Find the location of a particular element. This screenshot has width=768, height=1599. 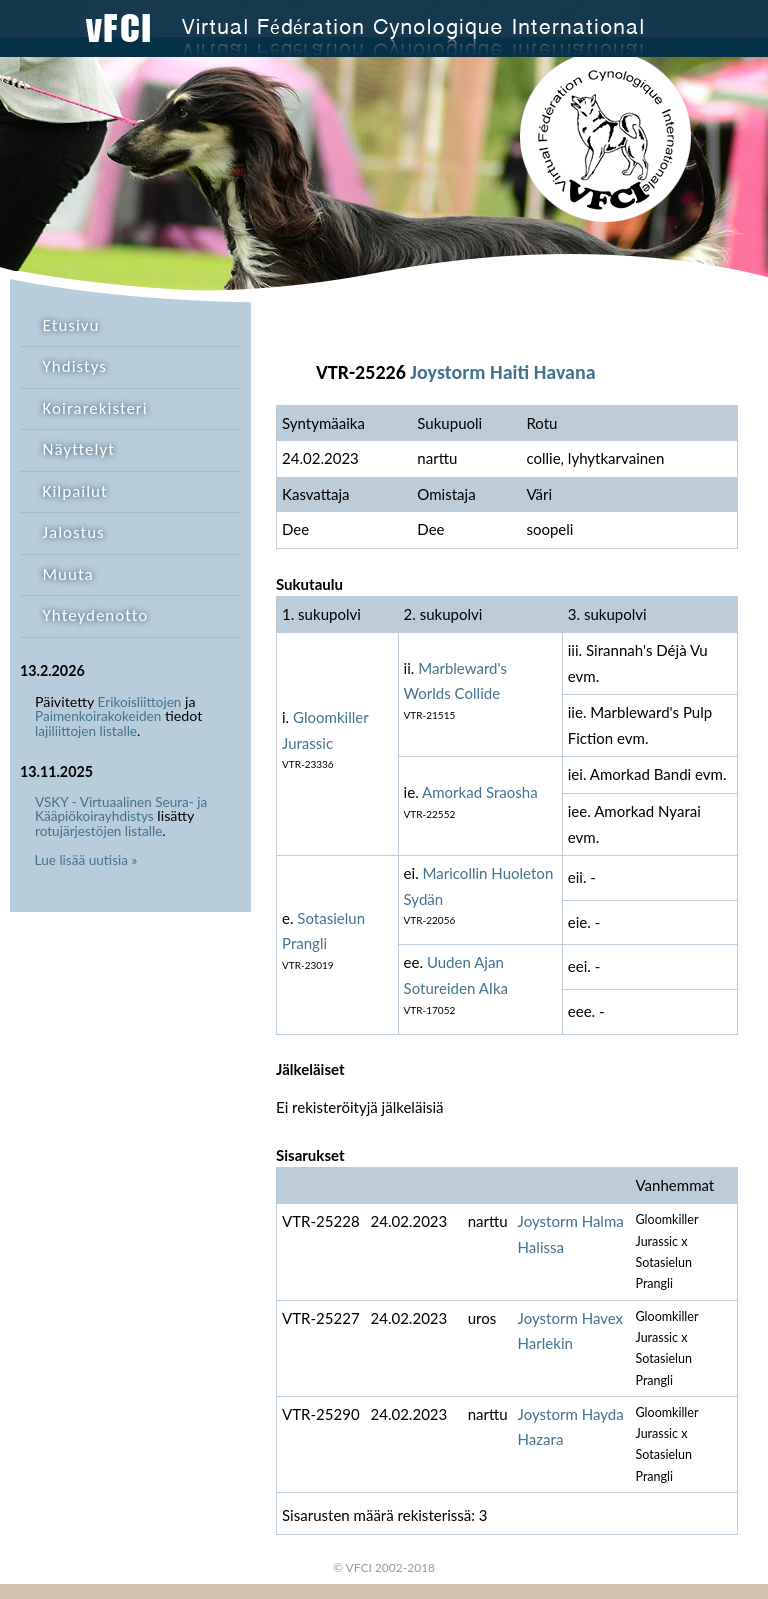

VSKY - Virtuaalinen Seura- ja Kääpiökoirayhdistys is located at coordinates (121, 809).